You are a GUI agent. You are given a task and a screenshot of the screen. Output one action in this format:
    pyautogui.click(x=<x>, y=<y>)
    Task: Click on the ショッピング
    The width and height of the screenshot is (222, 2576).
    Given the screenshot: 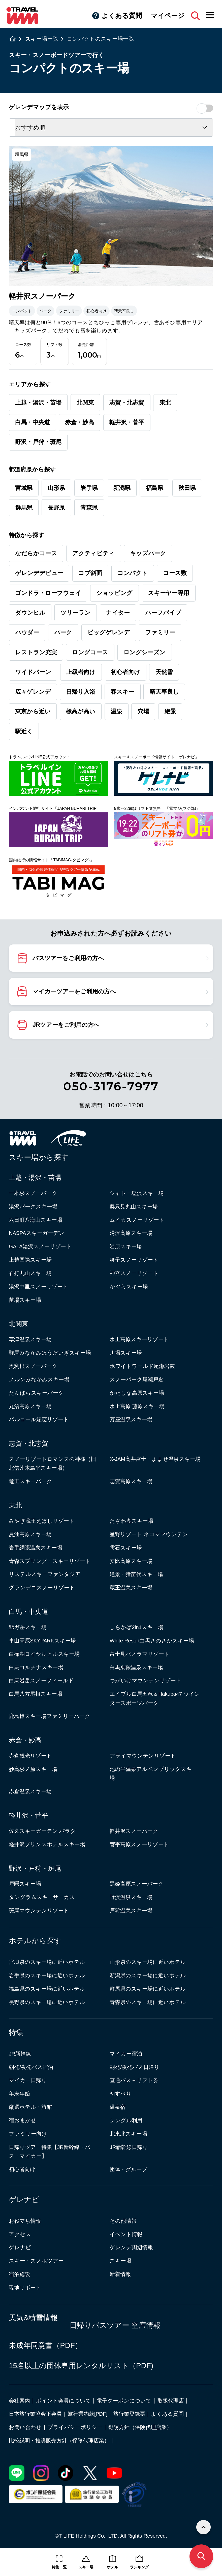 What is the action you would take?
    pyautogui.click(x=114, y=593)
    